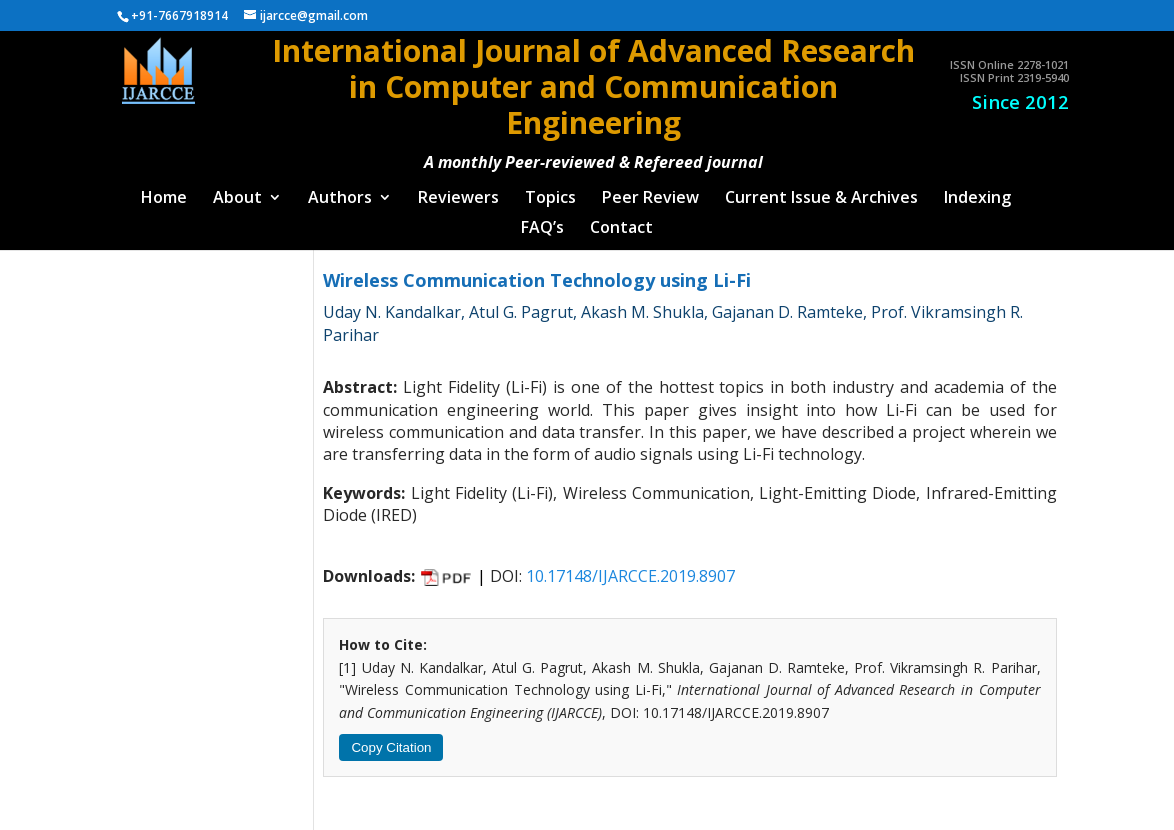  I want to click on Current Issue & Archives, so click(821, 190).